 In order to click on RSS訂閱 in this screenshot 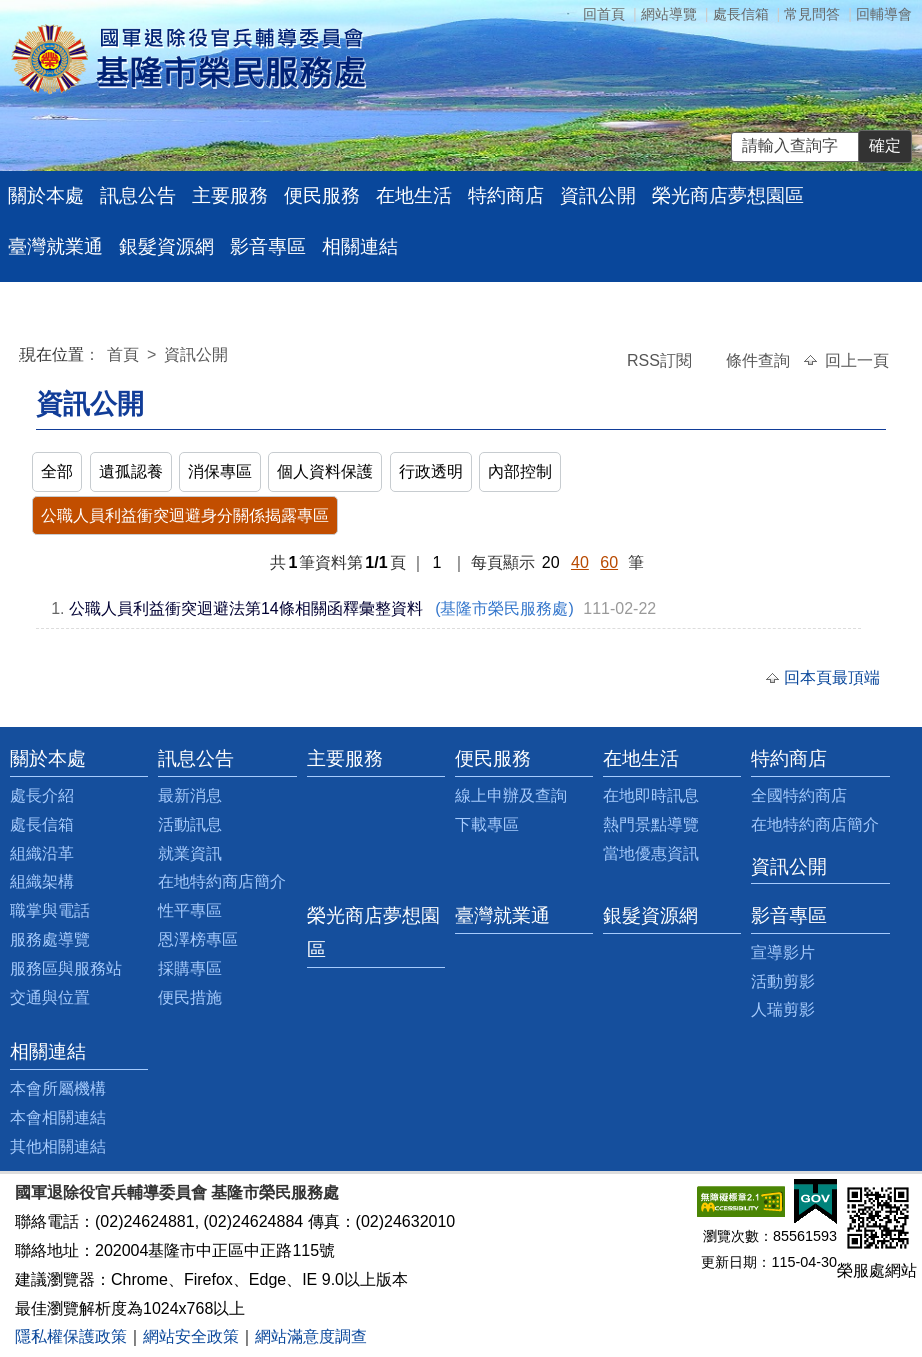, I will do `click(661, 360)`.